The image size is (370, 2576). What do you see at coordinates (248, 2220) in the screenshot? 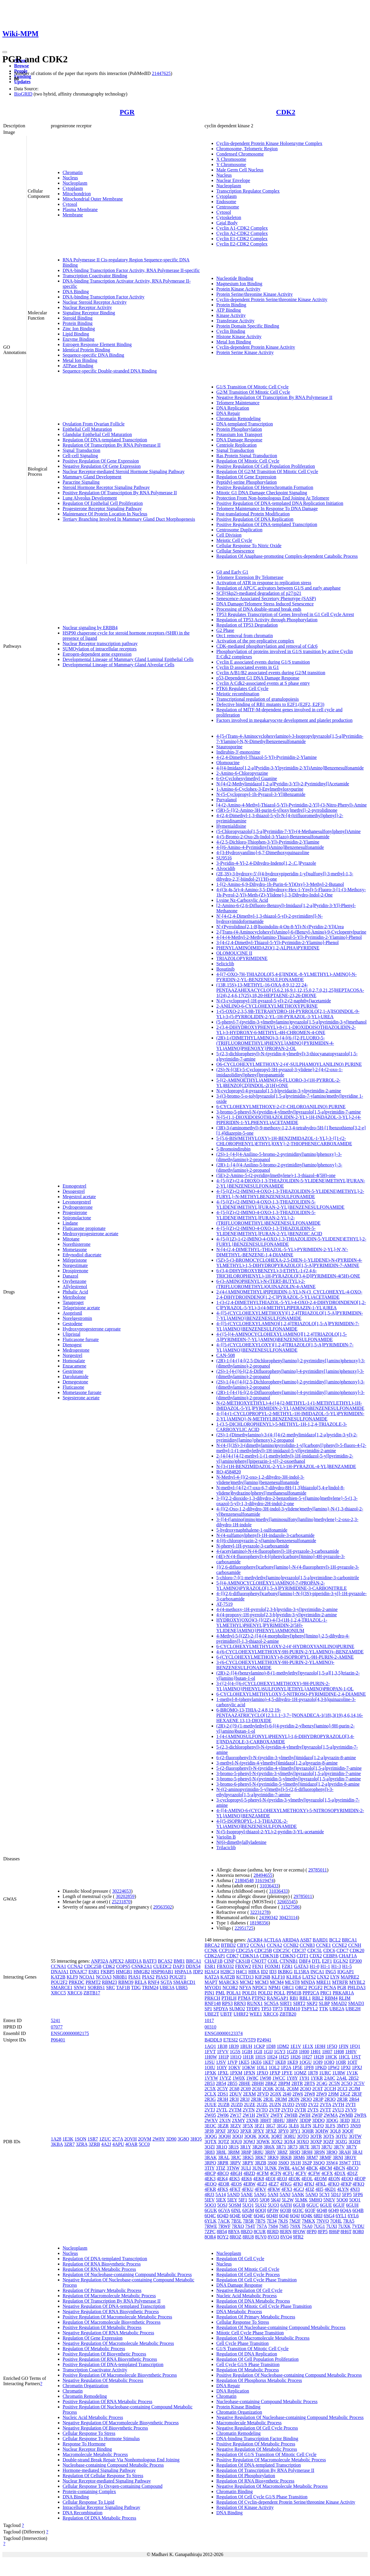
I see `7B5R` at bounding box center [248, 2220].